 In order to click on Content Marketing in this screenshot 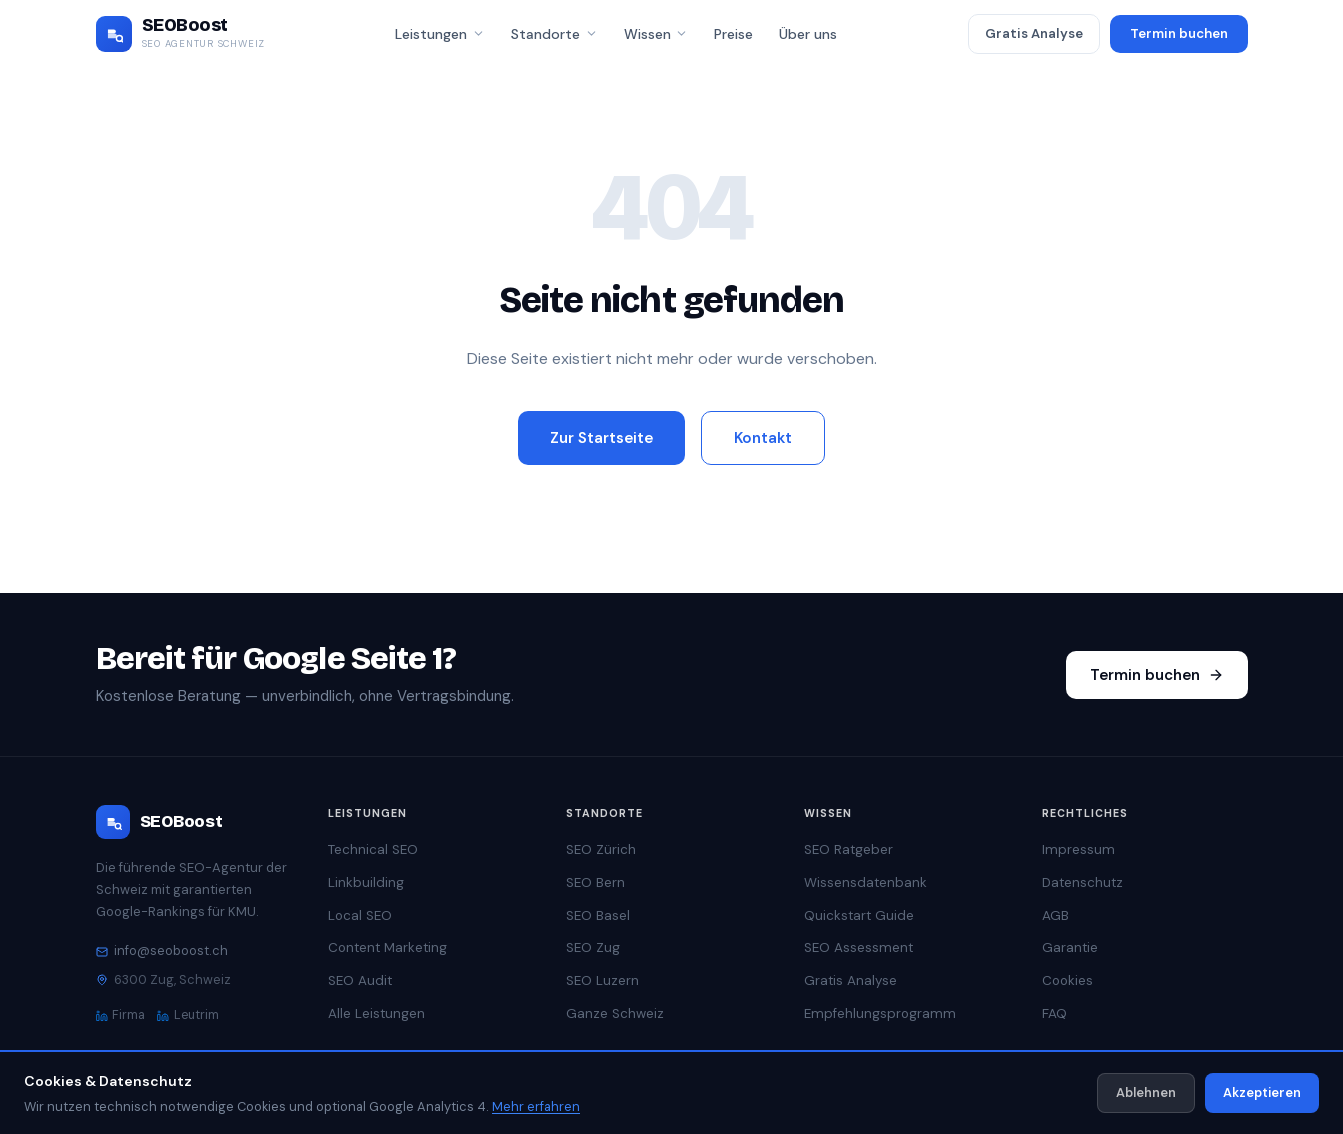, I will do `click(387, 947)`.